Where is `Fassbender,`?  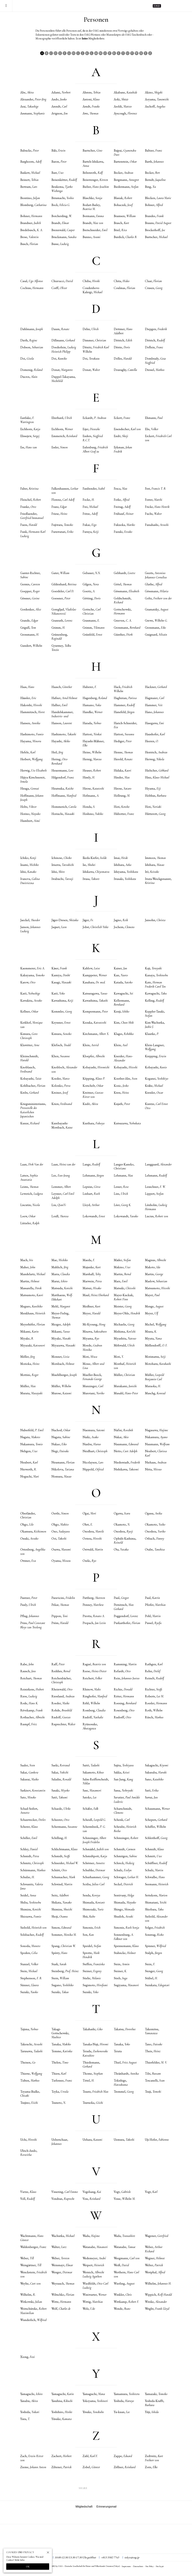
Fassbender, is located at coordinates (94, 488).